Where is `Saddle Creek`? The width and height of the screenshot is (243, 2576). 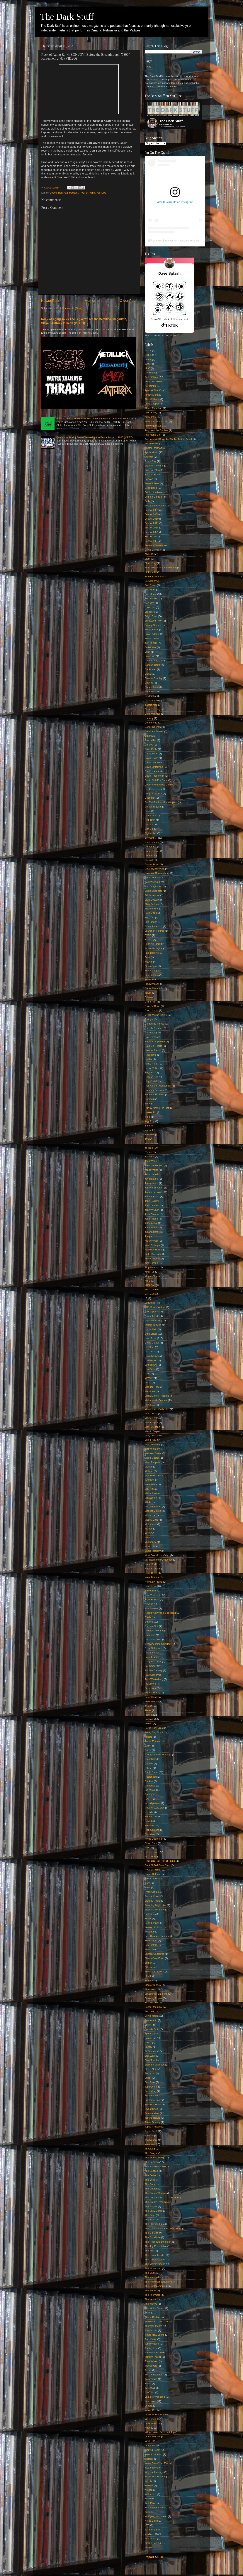
Saddle Creek is located at coordinates (152, 1896).